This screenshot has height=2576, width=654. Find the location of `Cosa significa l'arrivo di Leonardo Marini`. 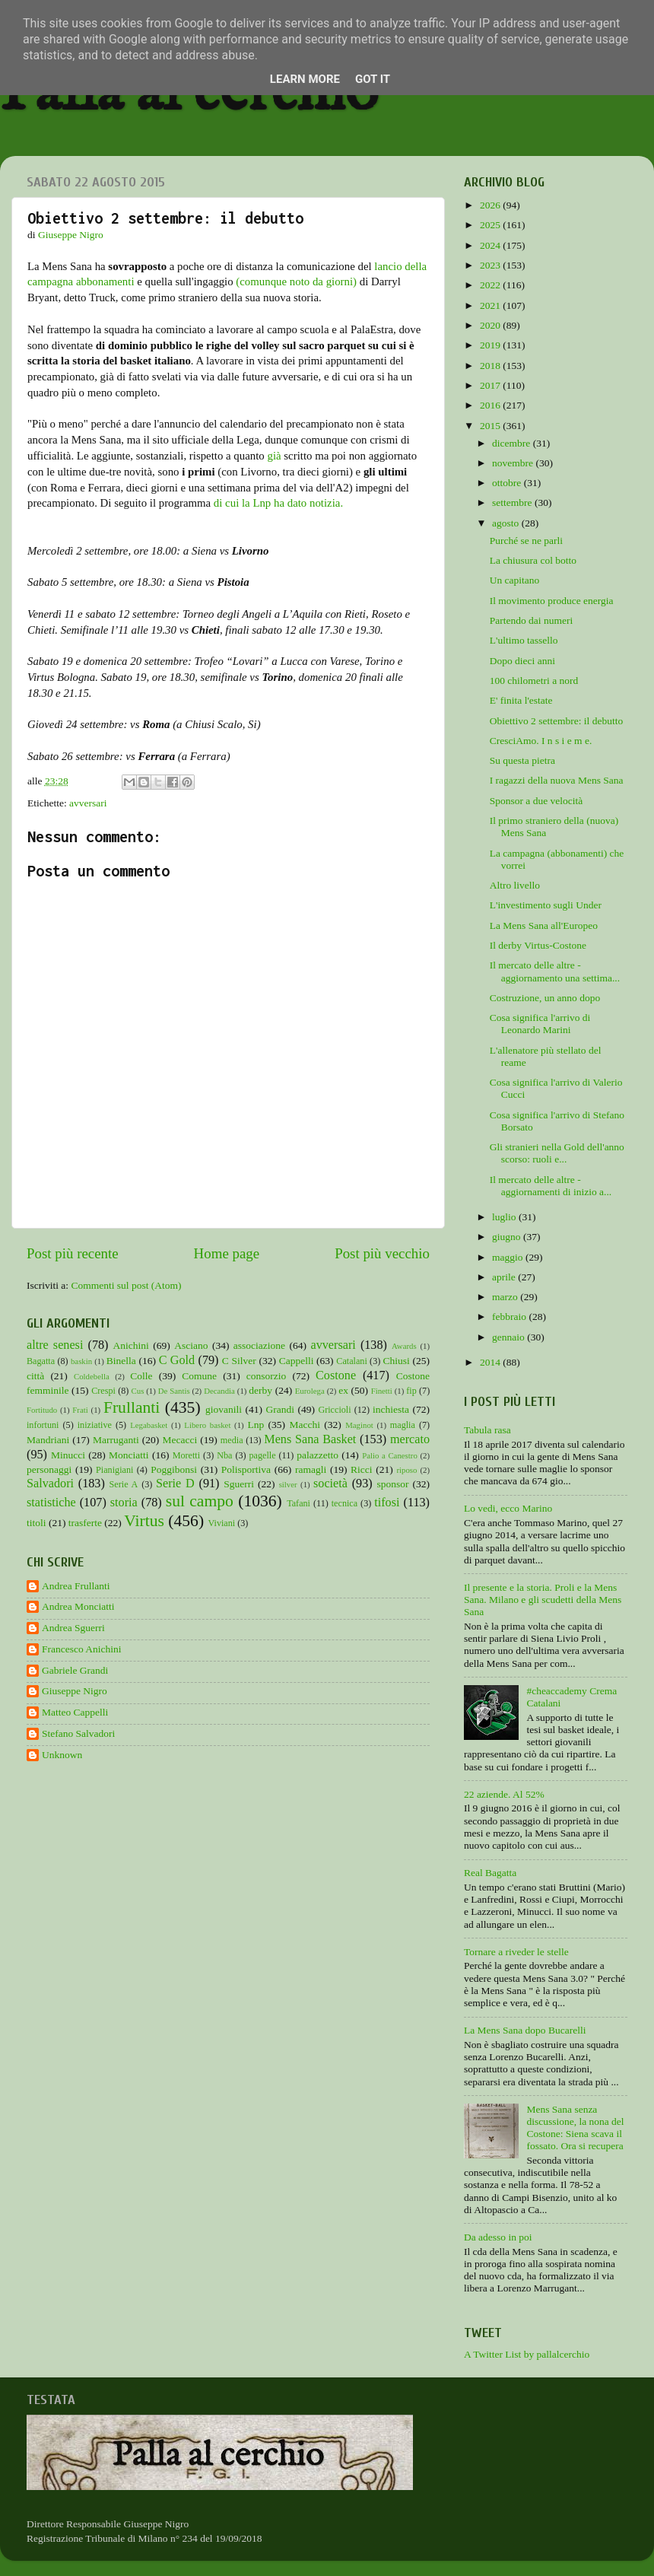

Cosa significa l'arrivo di Leonardo Marini is located at coordinates (540, 1023).